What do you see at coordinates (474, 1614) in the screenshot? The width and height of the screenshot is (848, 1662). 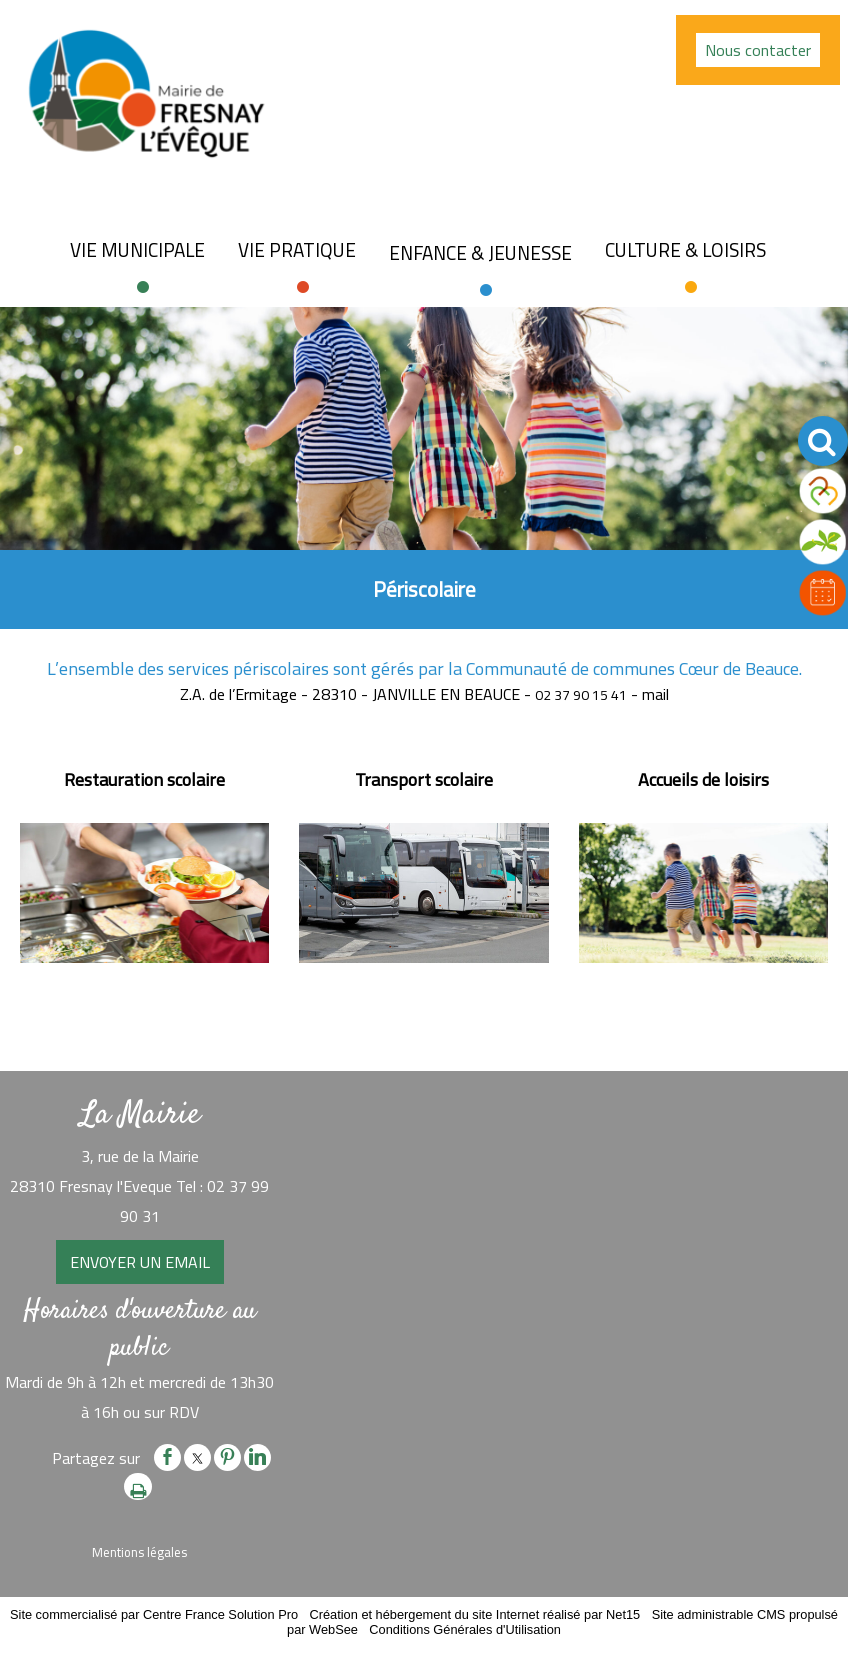 I see `Création et hébergement du site Internet réalisé par Net15 [Accéder au site de Net15]` at bounding box center [474, 1614].